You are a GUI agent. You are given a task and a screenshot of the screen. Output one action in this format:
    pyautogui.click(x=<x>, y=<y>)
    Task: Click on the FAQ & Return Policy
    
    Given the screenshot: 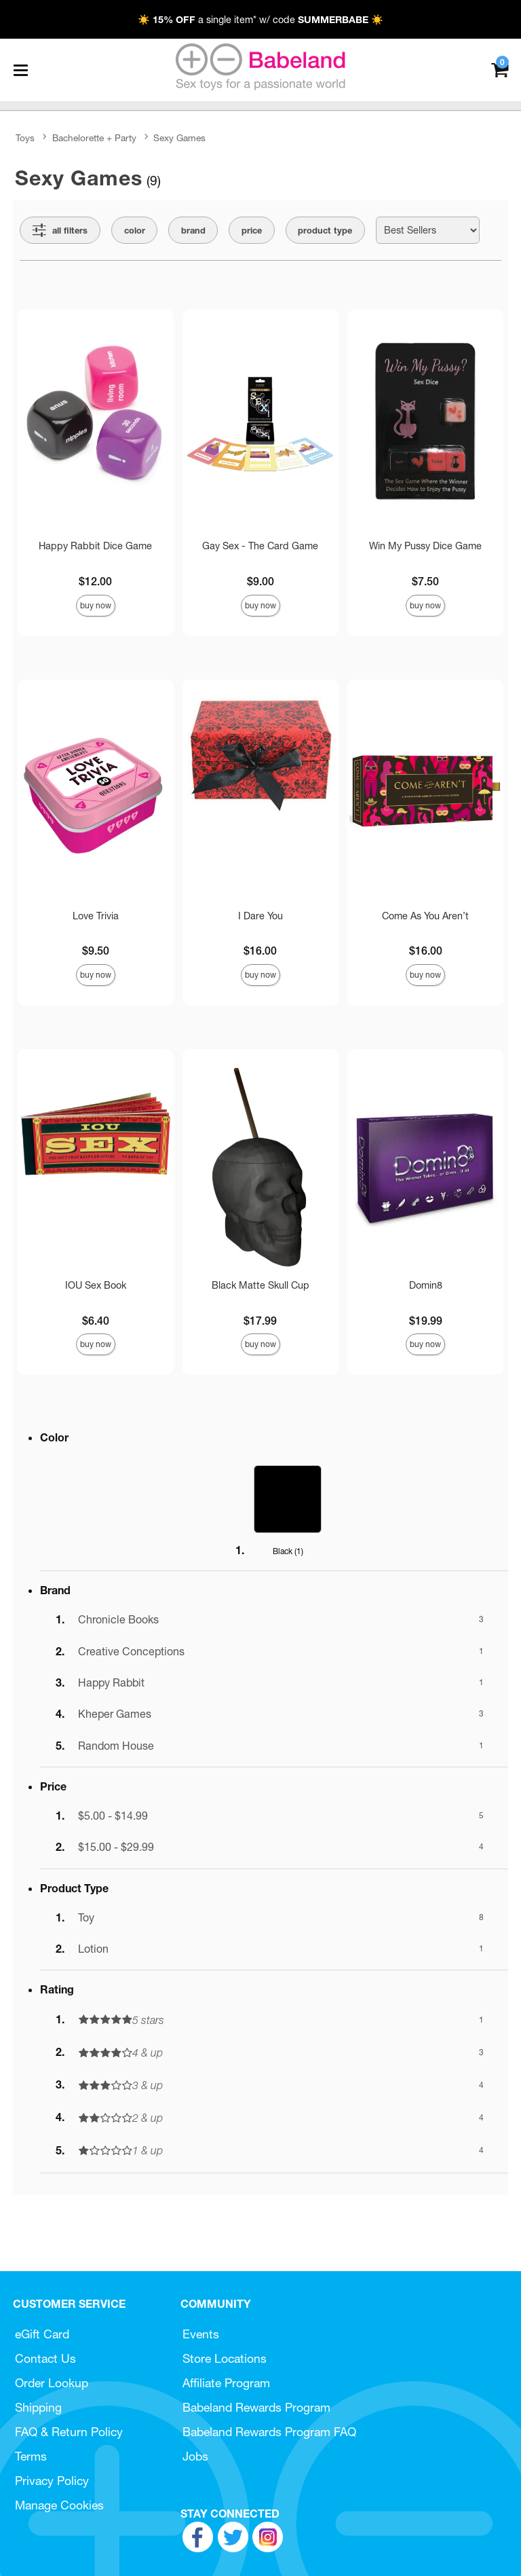 What is the action you would take?
    pyautogui.click(x=69, y=2432)
    